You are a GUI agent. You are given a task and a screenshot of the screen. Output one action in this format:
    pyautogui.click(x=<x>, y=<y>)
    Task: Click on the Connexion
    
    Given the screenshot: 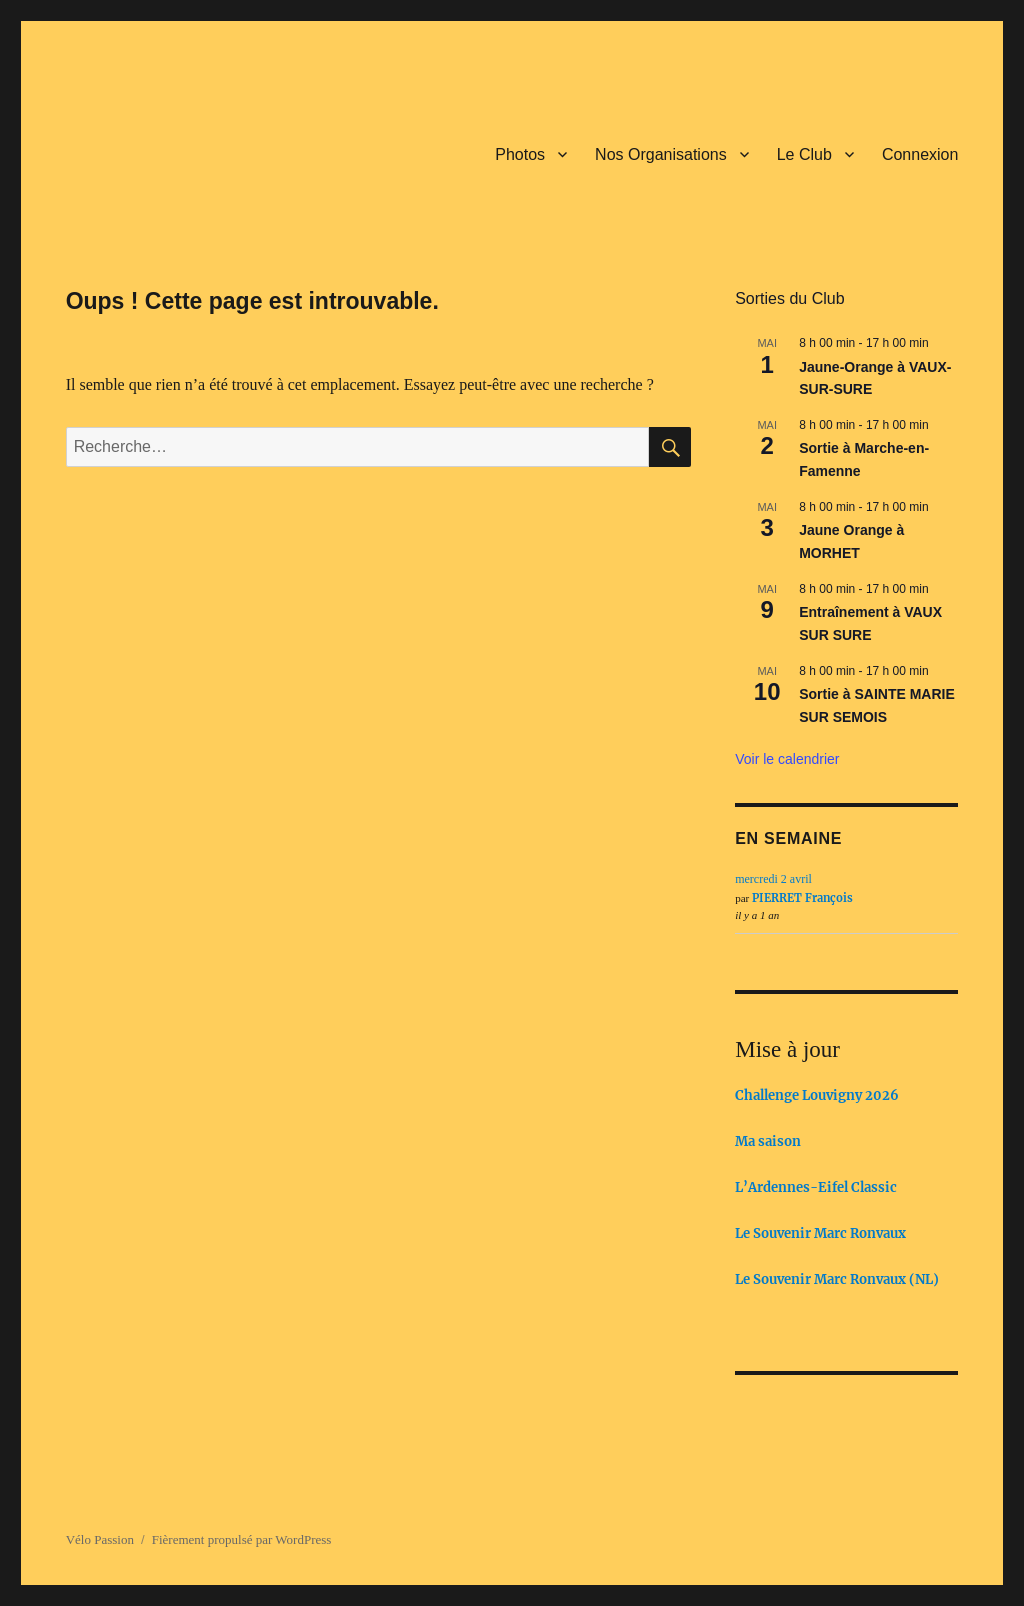 What is the action you would take?
    pyautogui.click(x=920, y=154)
    